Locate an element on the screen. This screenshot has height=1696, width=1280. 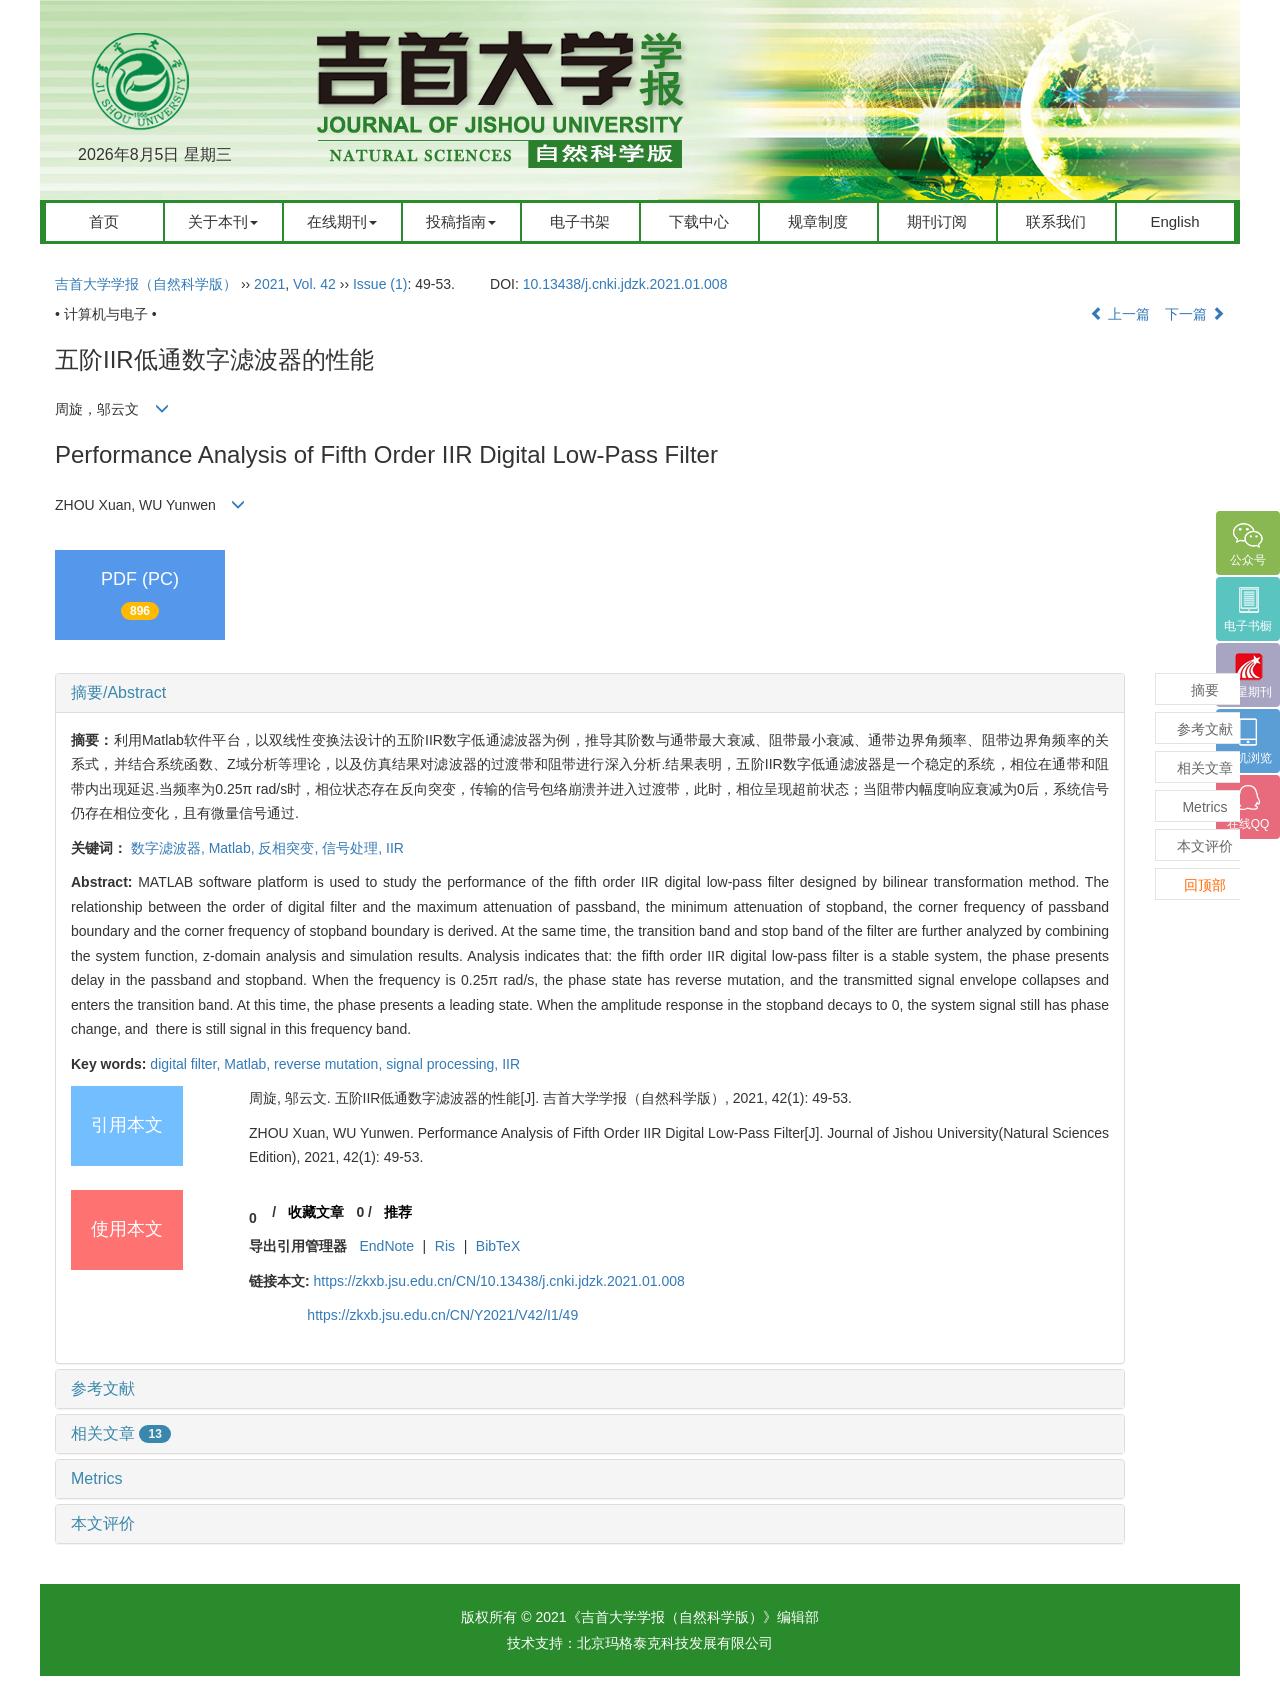
信号处理, is located at coordinates (354, 848).